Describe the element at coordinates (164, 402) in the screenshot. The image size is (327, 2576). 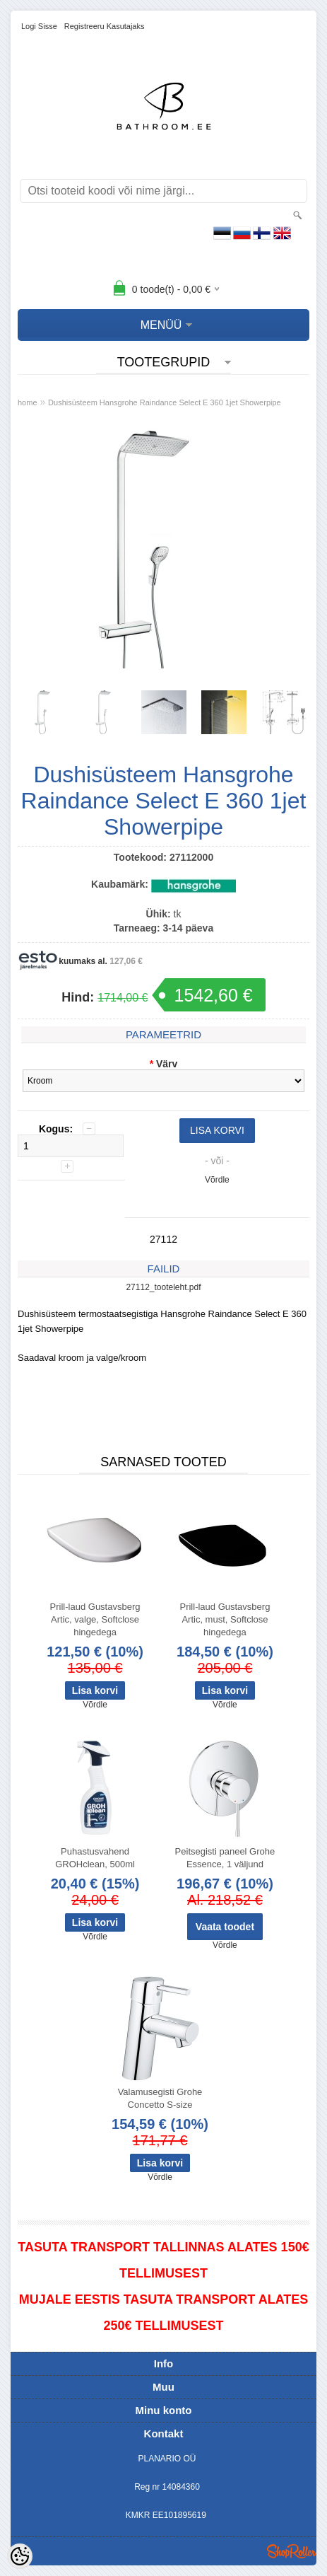
I see `Dushisüsteem Hansgrohe Raindance Select E 360 1jet Showerpipe` at that location.